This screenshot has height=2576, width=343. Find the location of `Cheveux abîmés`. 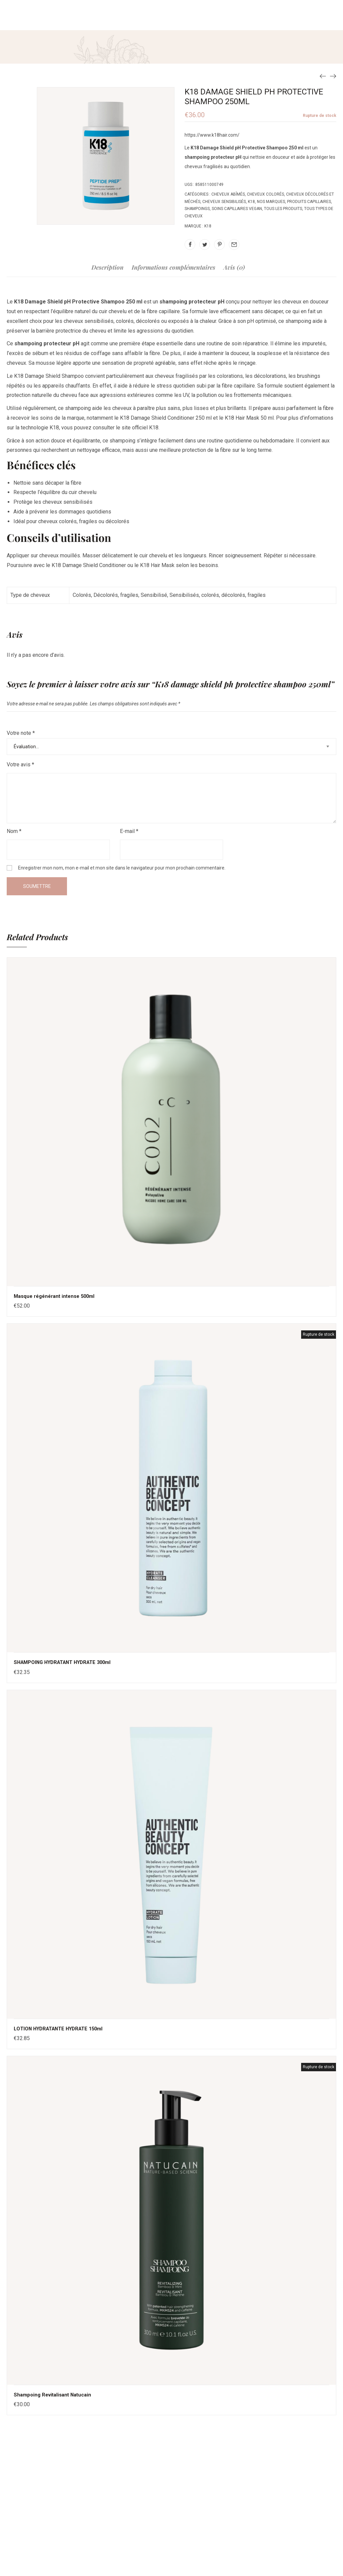

Cheveux abîmés is located at coordinates (228, 194).